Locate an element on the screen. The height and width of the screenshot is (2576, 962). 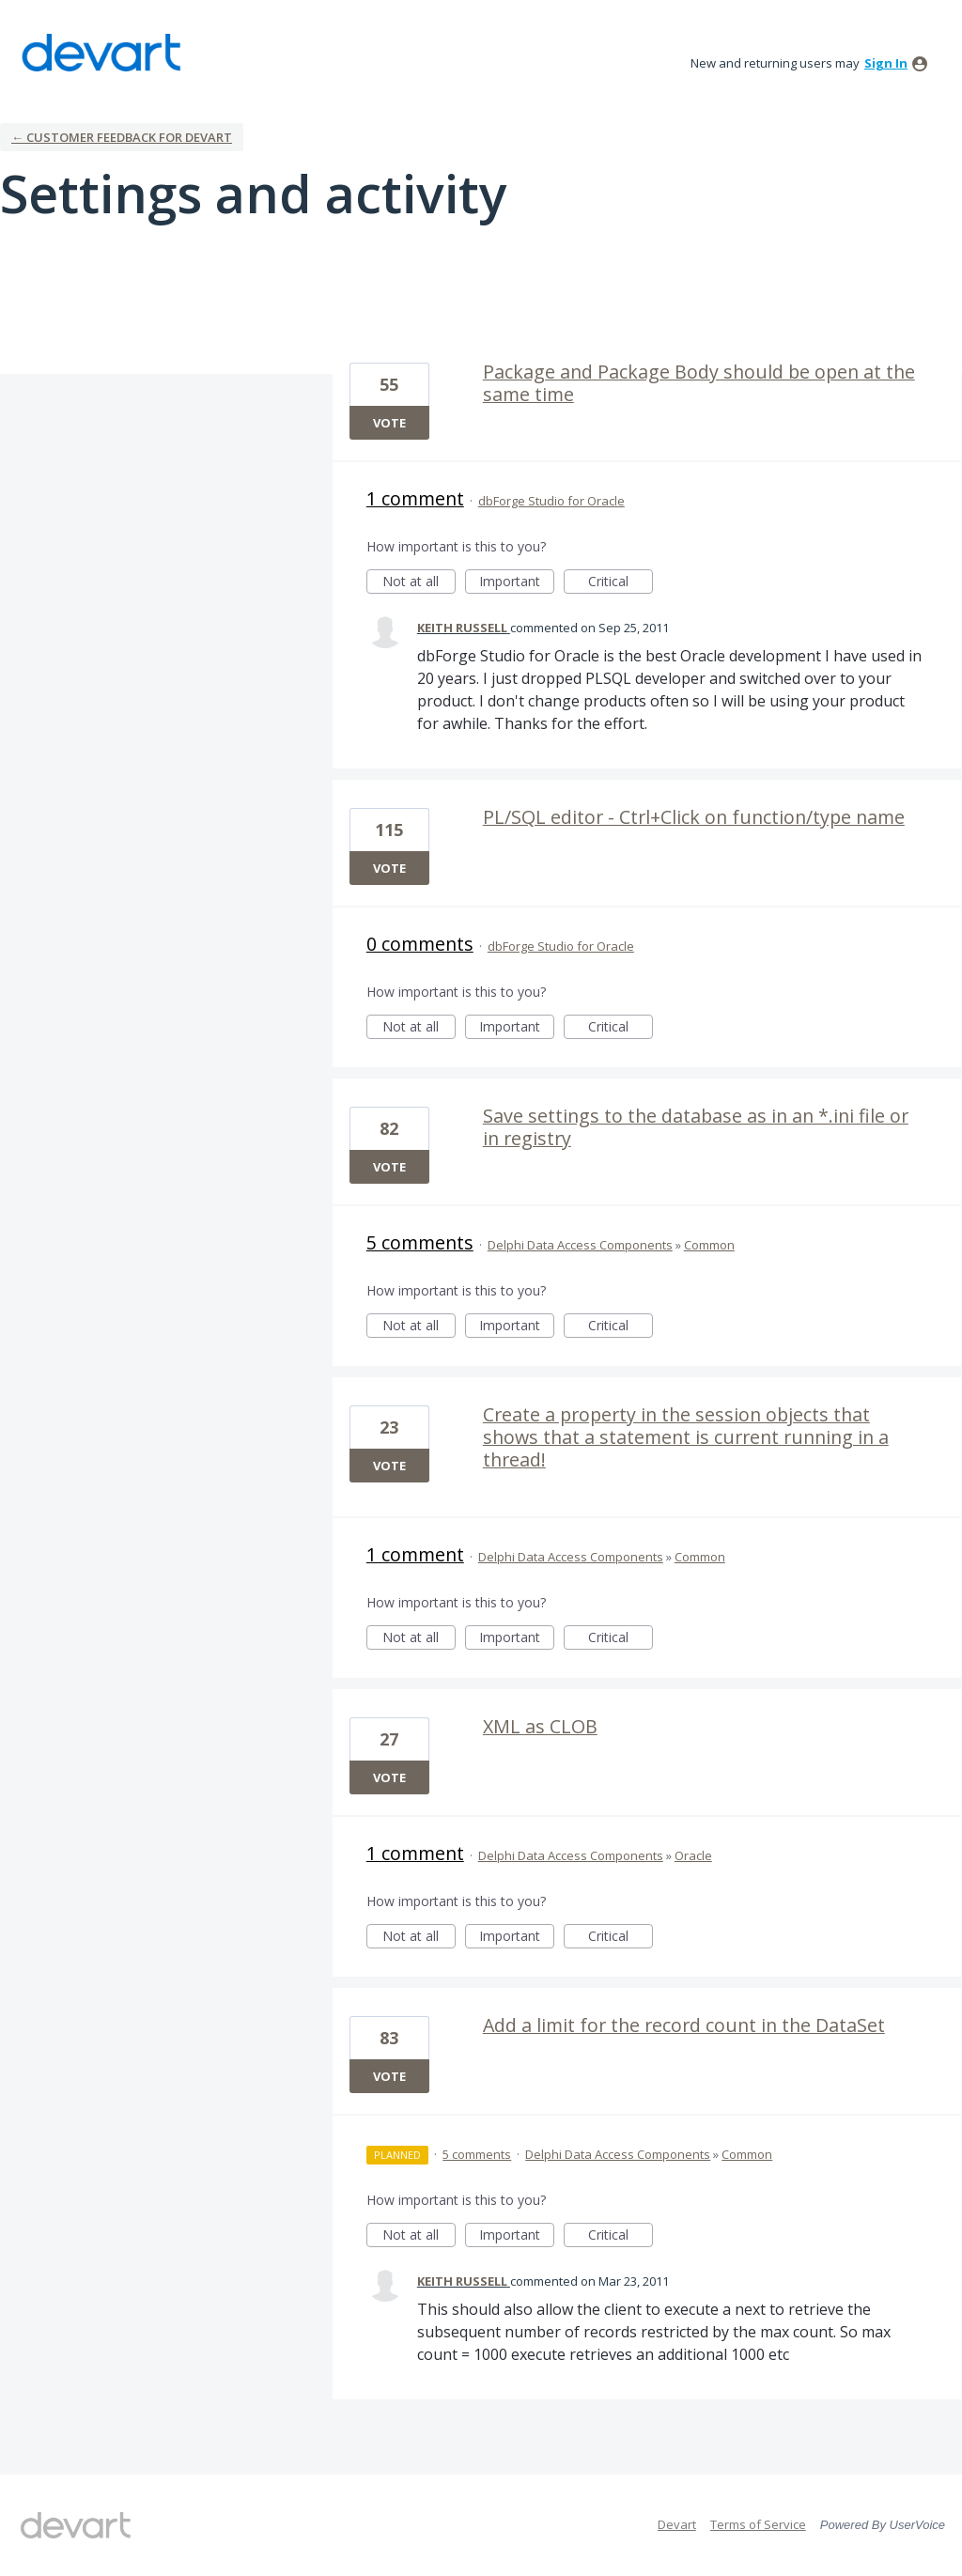
Terms of Service is located at coordinates (758, 2524).